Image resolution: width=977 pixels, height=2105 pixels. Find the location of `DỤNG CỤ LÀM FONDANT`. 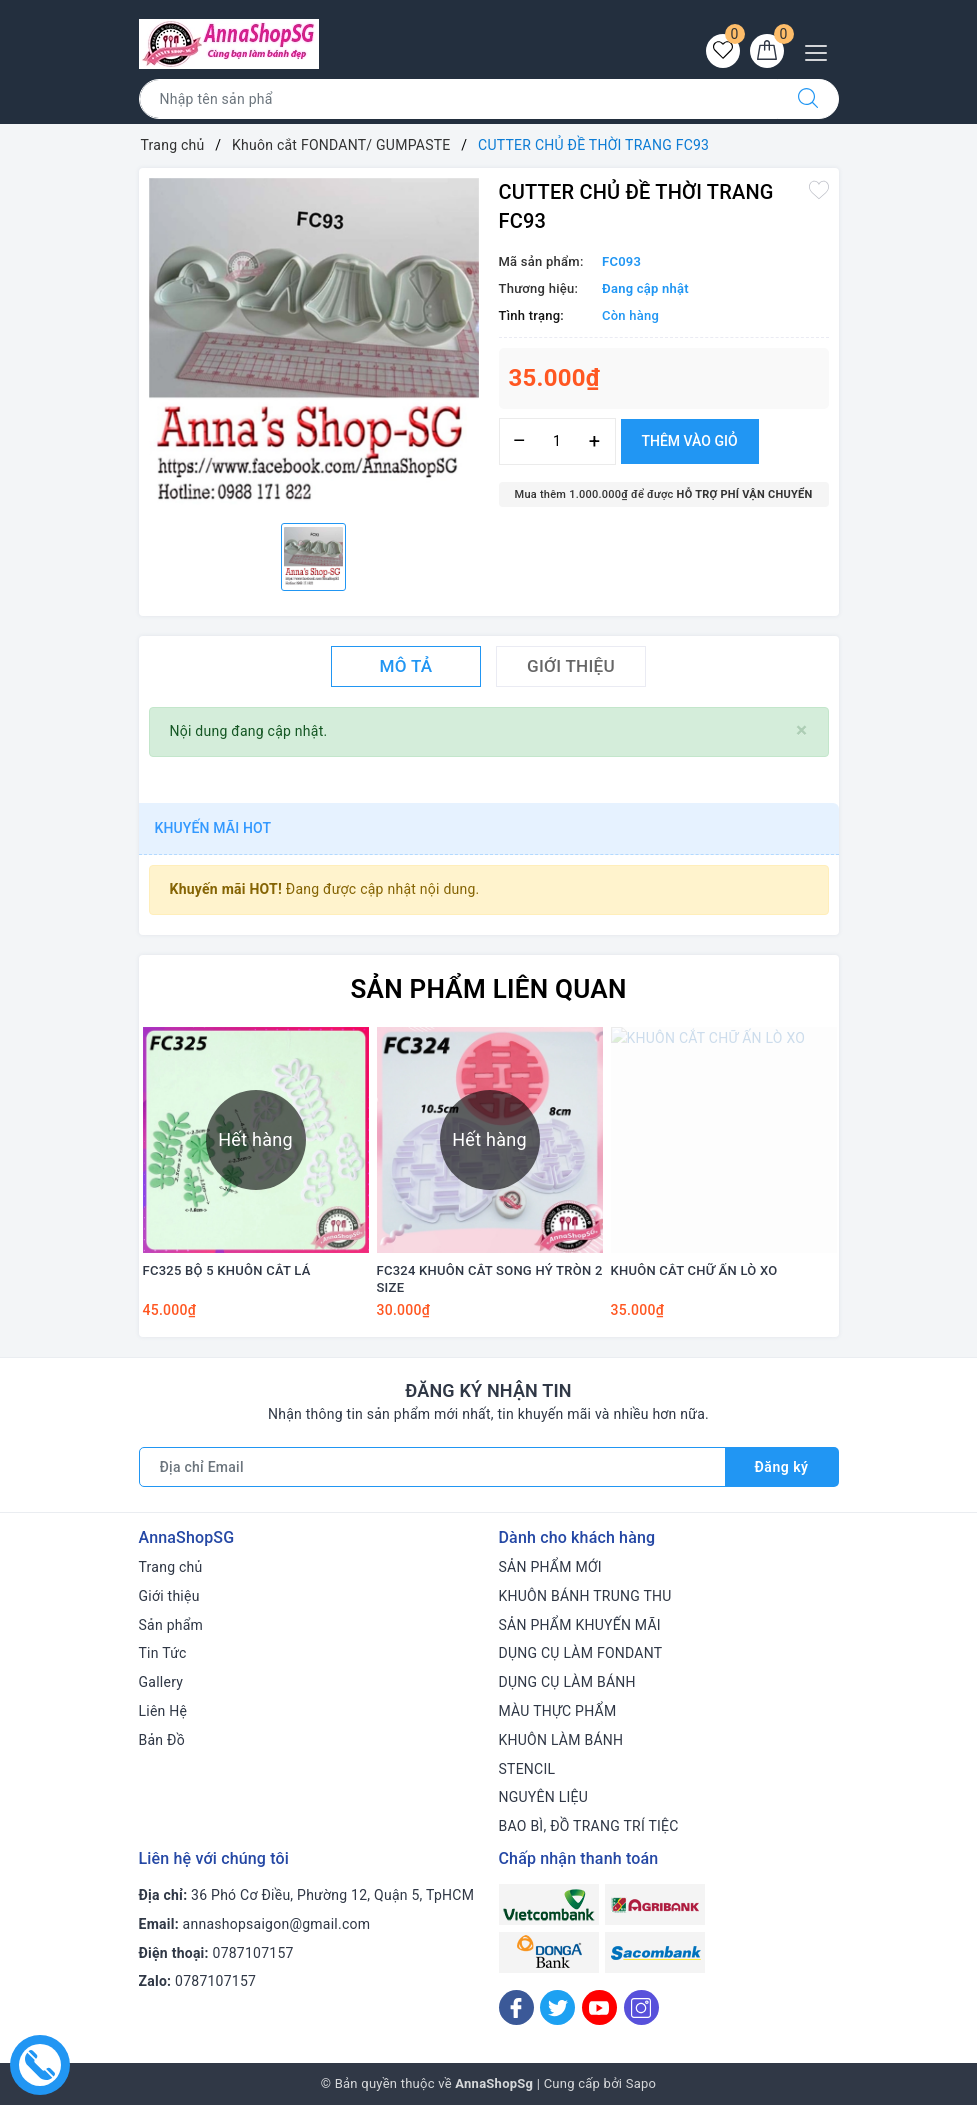

DỤNG CỤ LÀM FONDANT is located at coordinates (581, 1653).